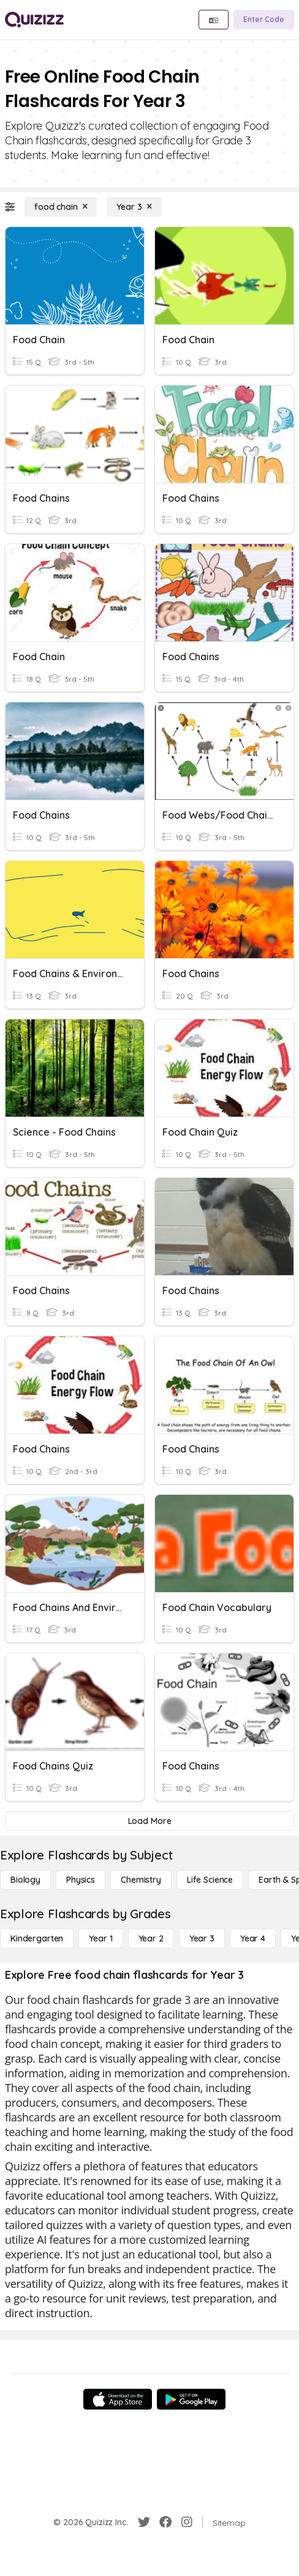  I want to click on [Explore Quizizz Home], so click(34, 20).